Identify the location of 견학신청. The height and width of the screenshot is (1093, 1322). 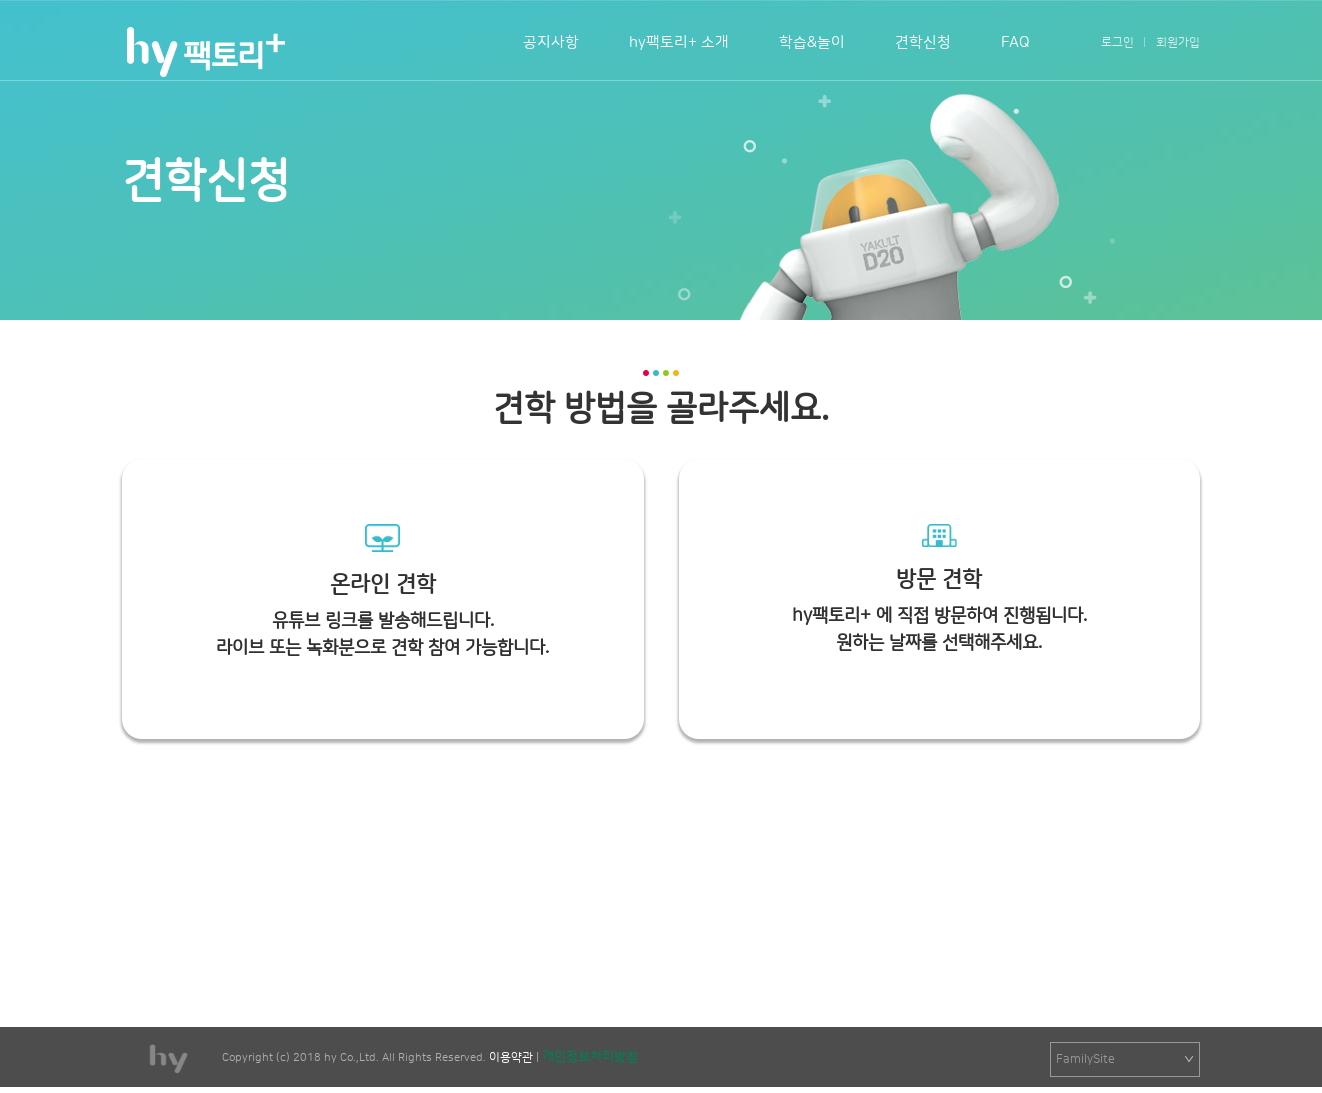
(923, 42).